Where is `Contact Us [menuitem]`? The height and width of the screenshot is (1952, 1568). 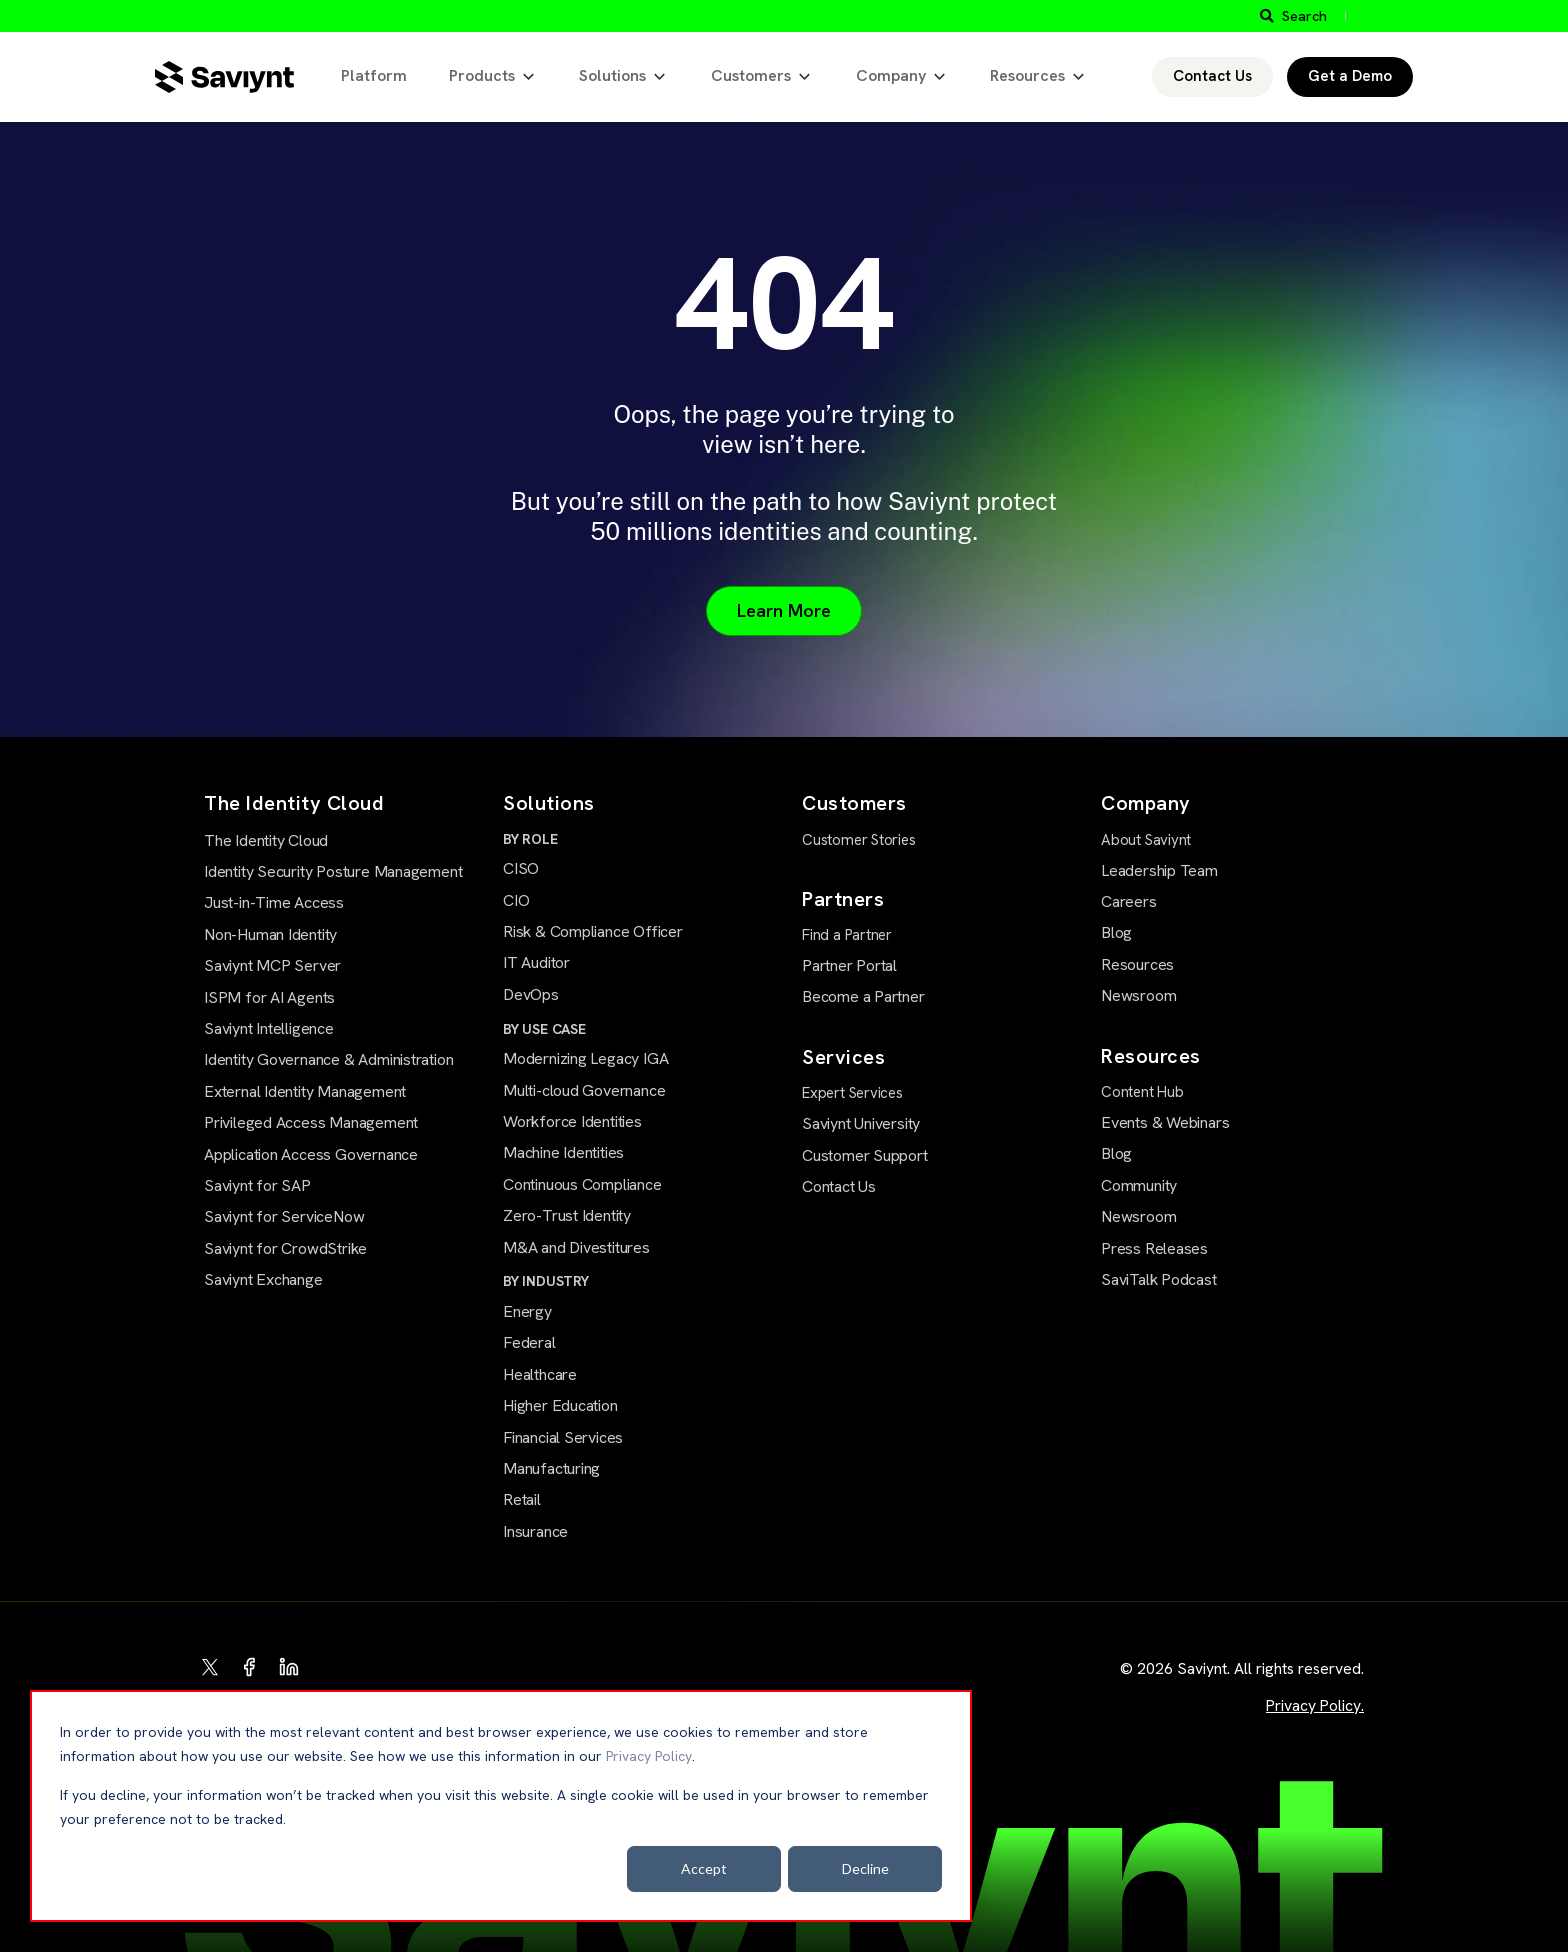
Contact Us [menuitem] is located at coordinates (839, 1186).